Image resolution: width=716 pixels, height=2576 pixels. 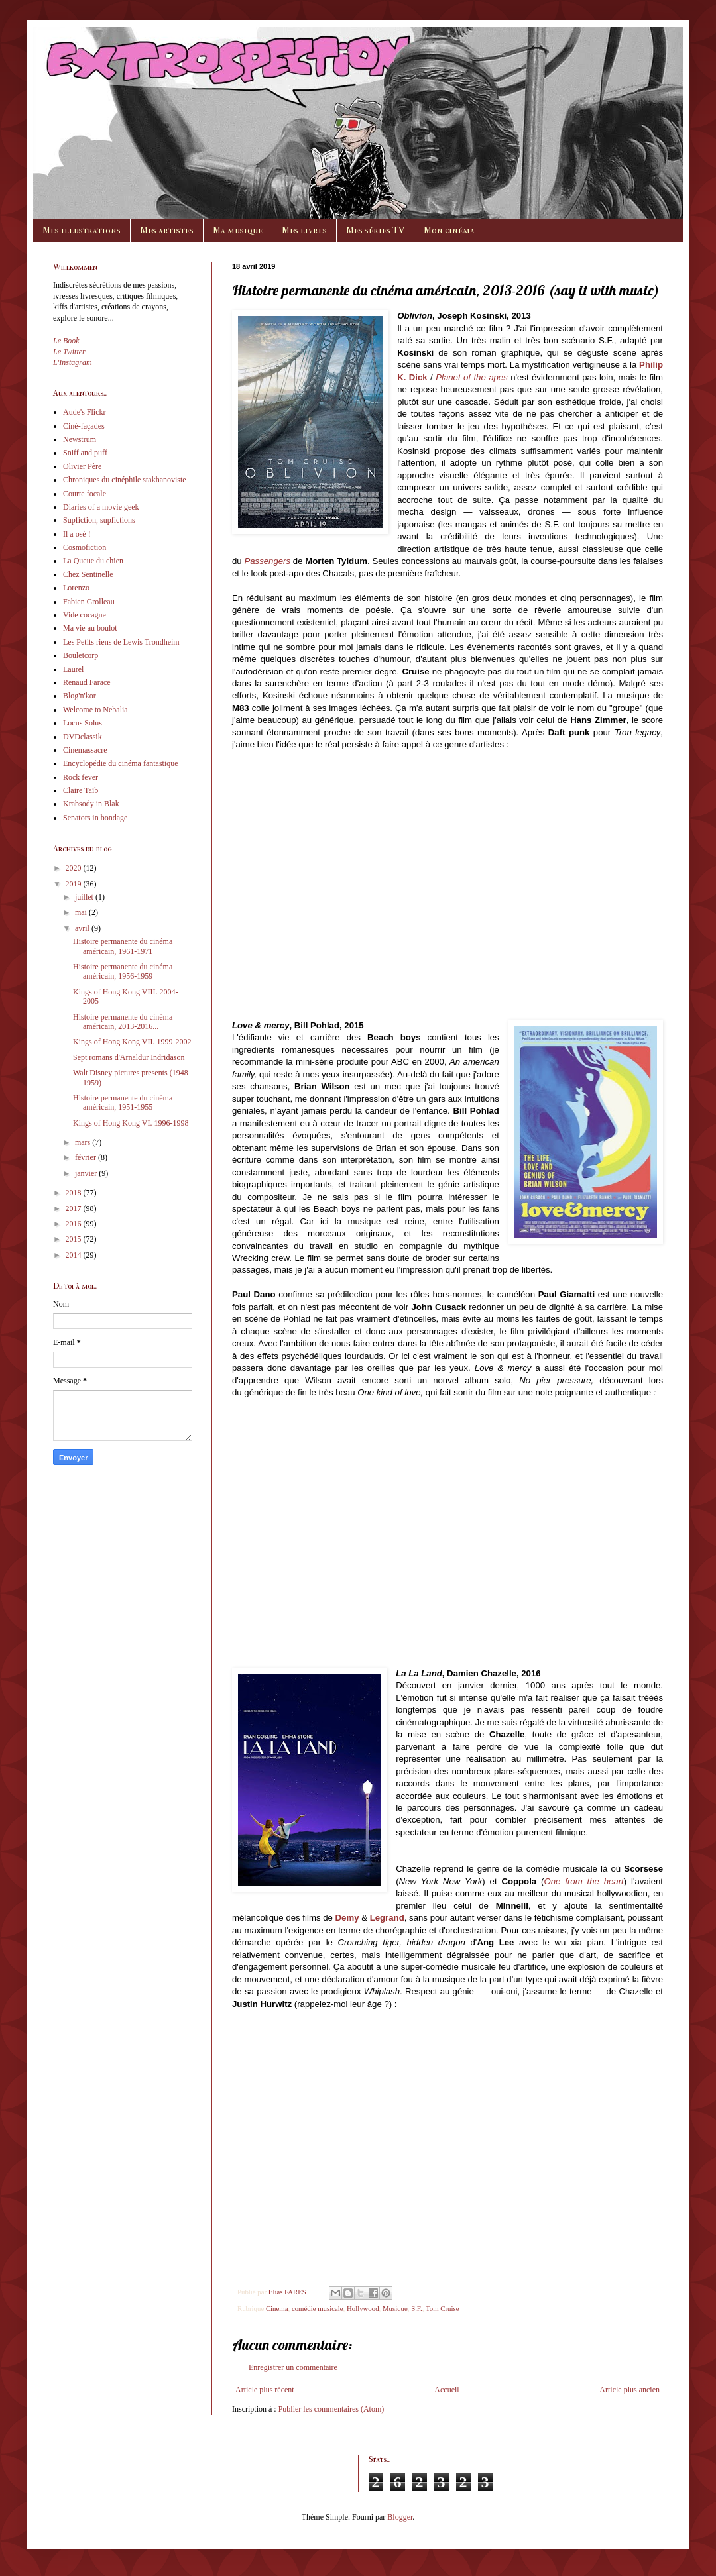 What do you see at coordinates (73, 669) in the screenshot?
I see `Laurel` at bounding box center [73, 669].